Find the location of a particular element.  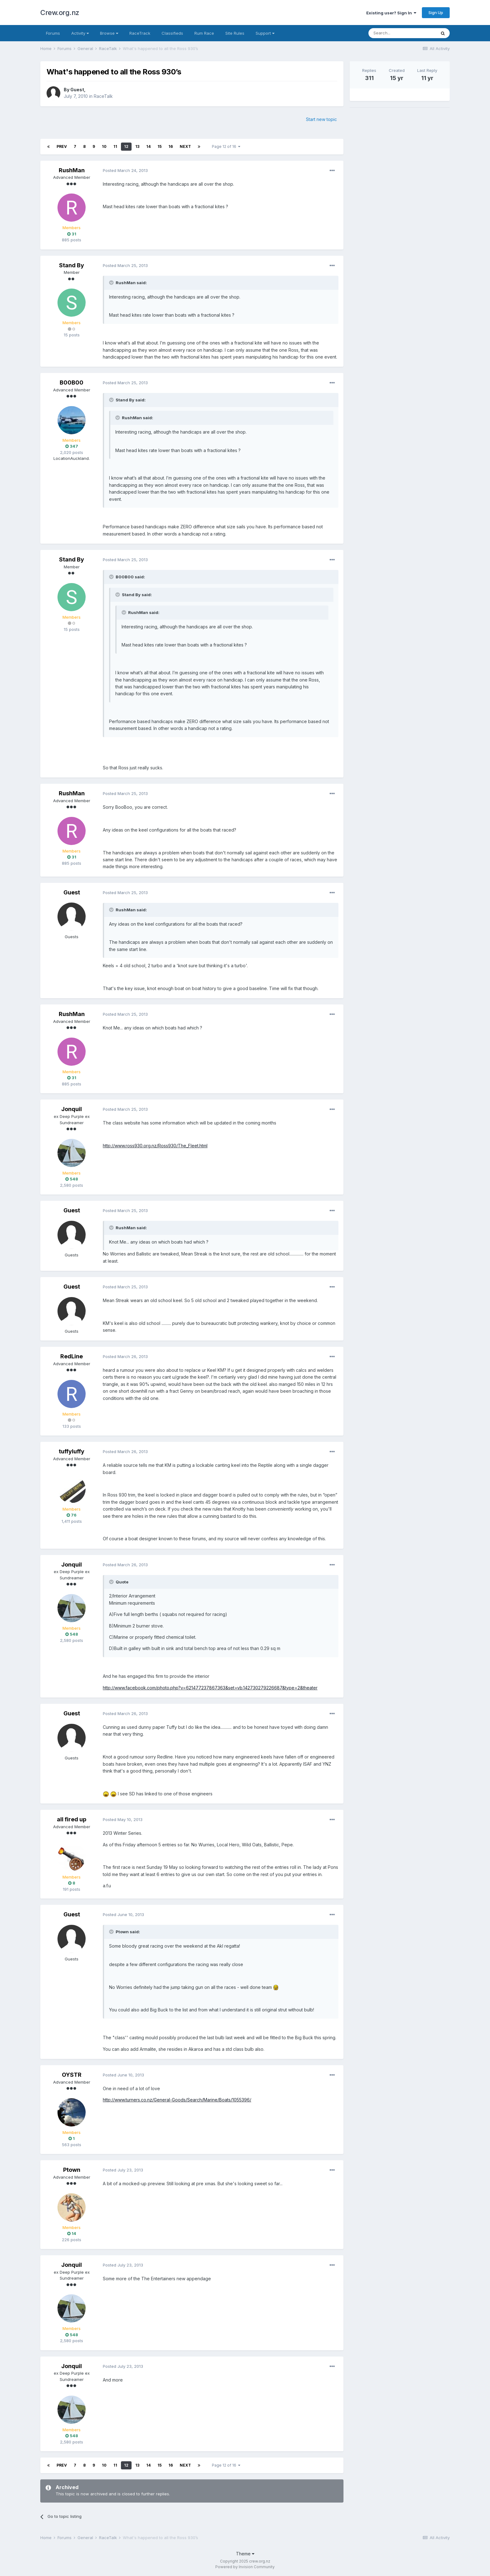

Existing user? Sign In is located at coordinates (391, 12).